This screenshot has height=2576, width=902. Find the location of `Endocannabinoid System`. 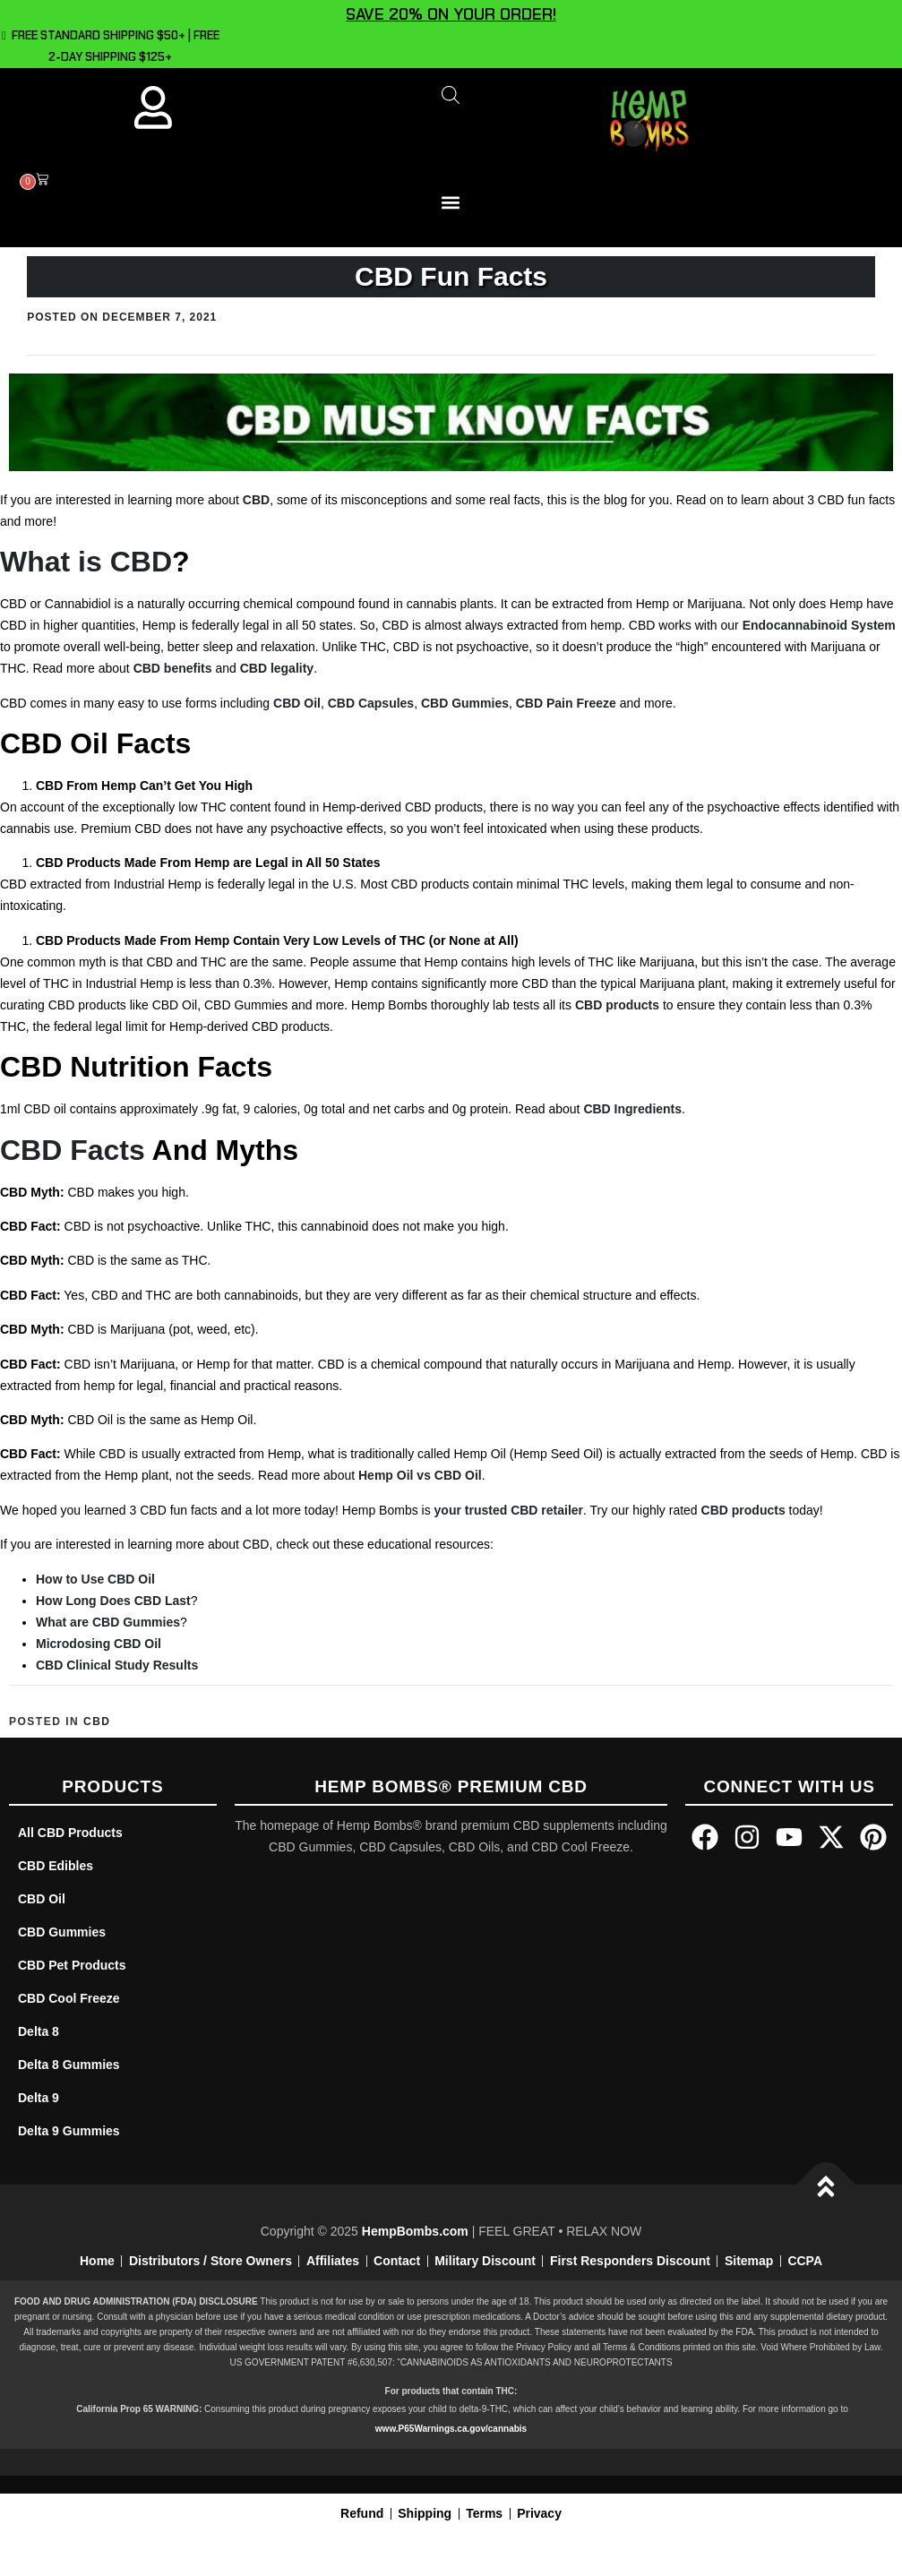

Endocannabinoid System is located at coordinates (819, 625).